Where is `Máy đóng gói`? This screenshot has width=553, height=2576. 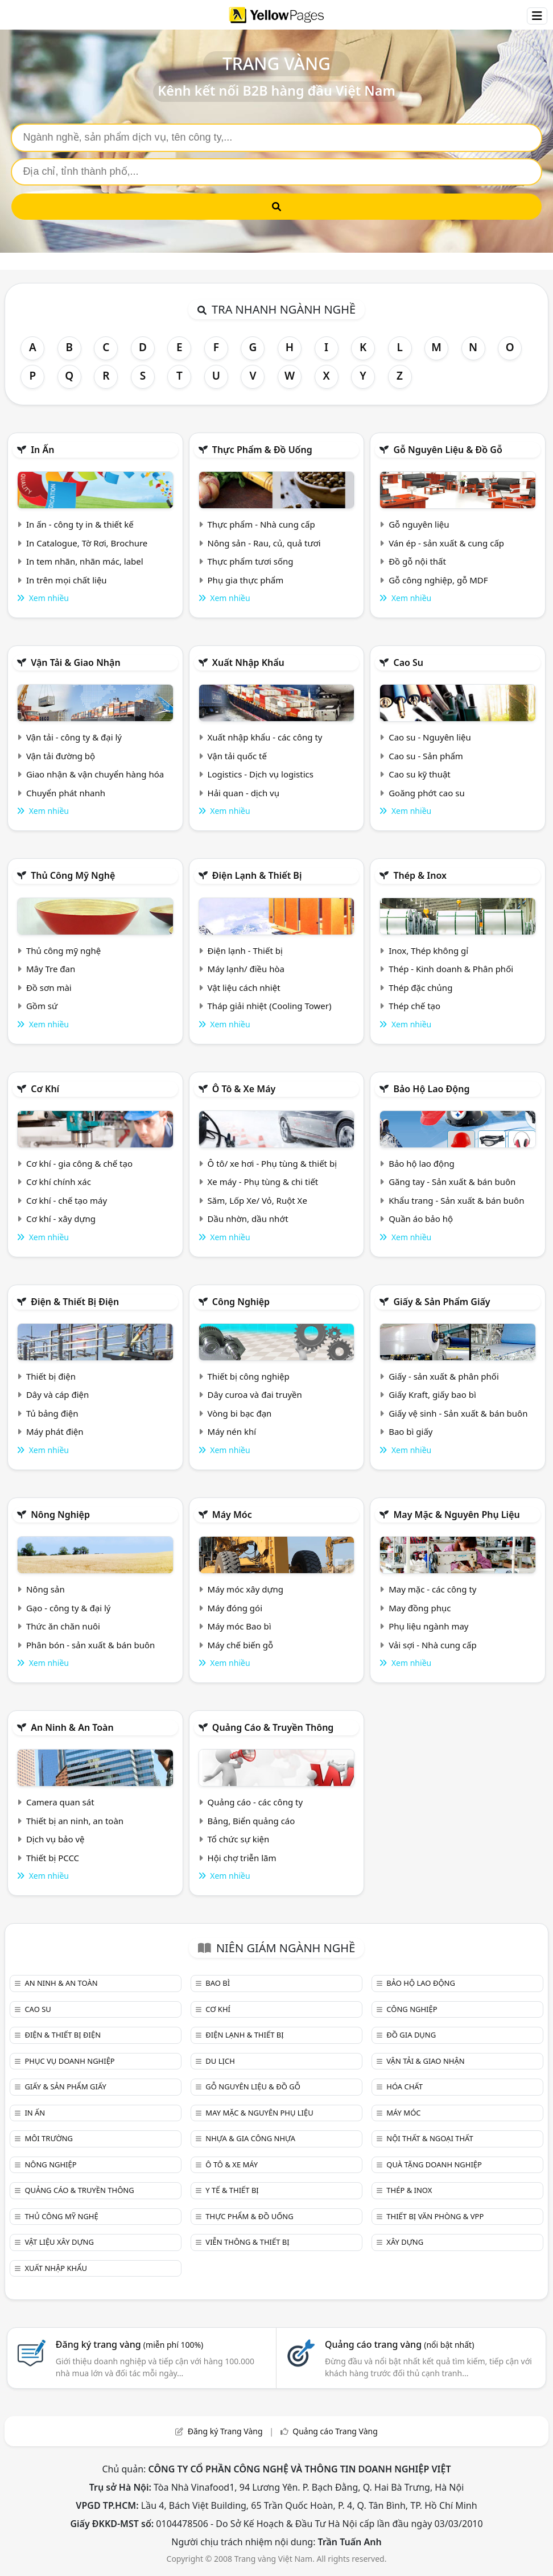 Máy đóng gói is located at coordinates (235, 1608).